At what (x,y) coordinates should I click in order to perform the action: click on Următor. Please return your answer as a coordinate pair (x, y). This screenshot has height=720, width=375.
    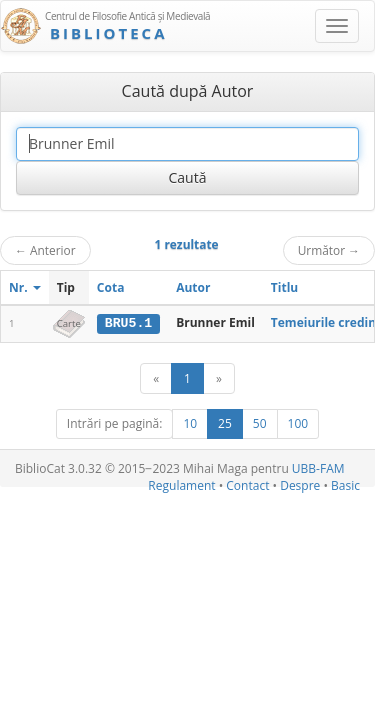
    Looking at the image, I should click on (329, 250).